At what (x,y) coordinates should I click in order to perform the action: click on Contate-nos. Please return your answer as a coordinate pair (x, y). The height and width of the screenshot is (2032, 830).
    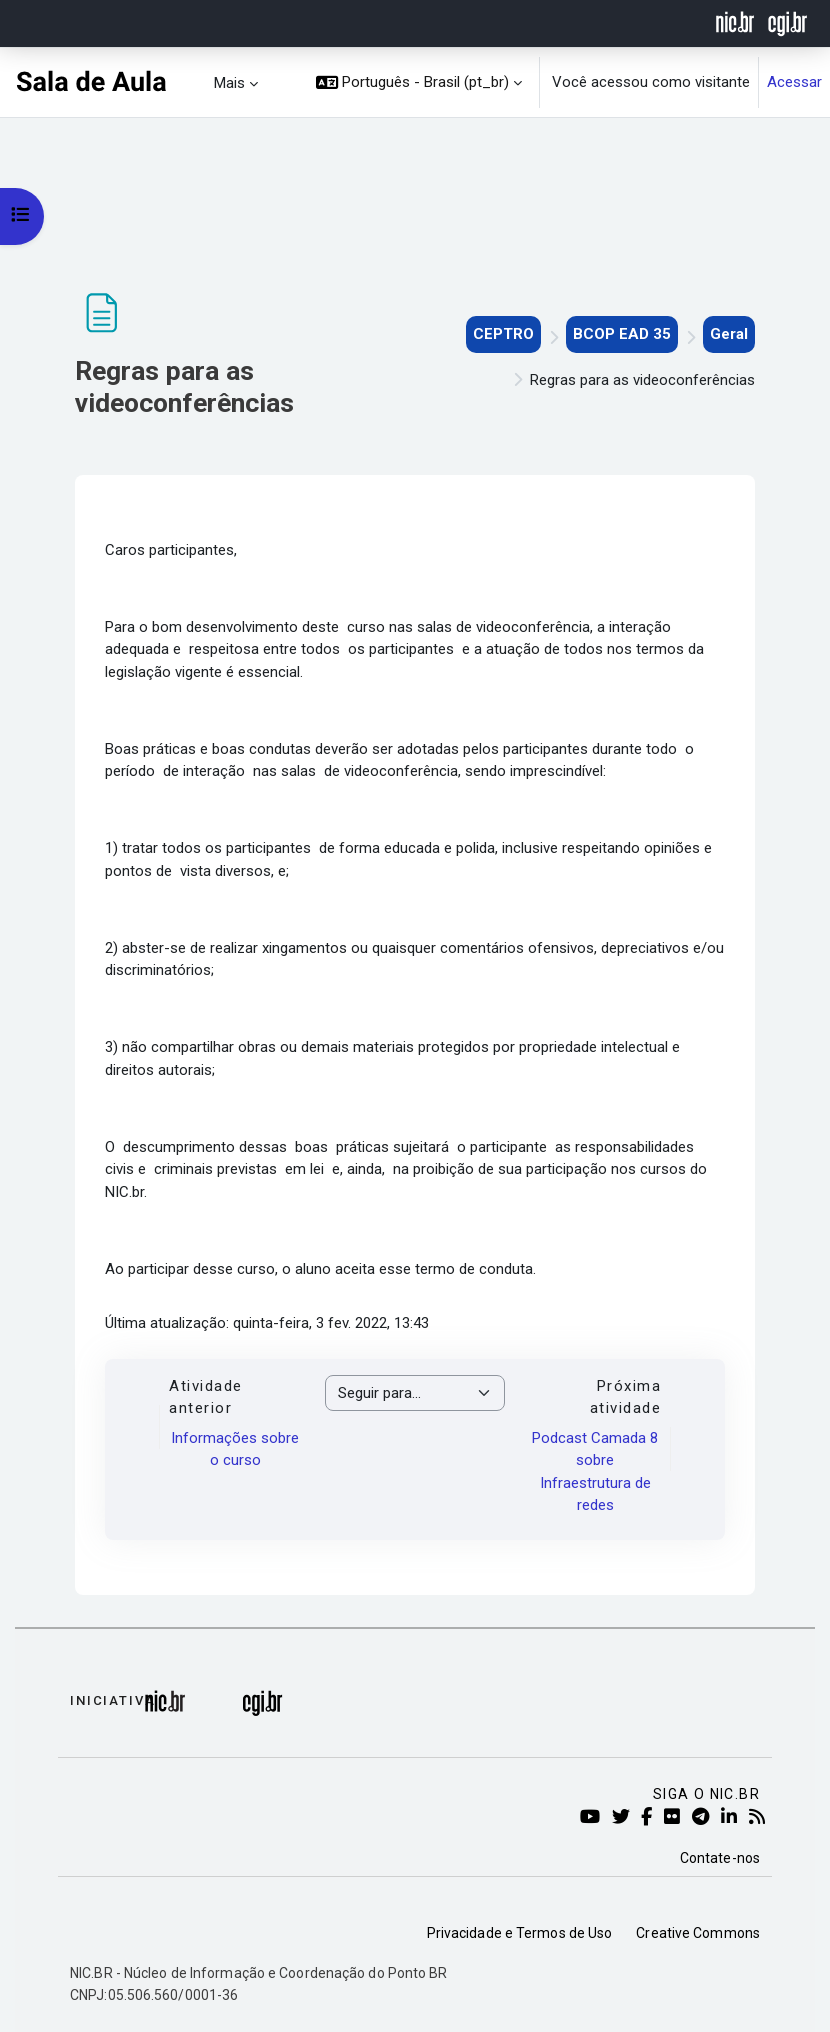
    Looking at the image, I should click on (720, 1858).